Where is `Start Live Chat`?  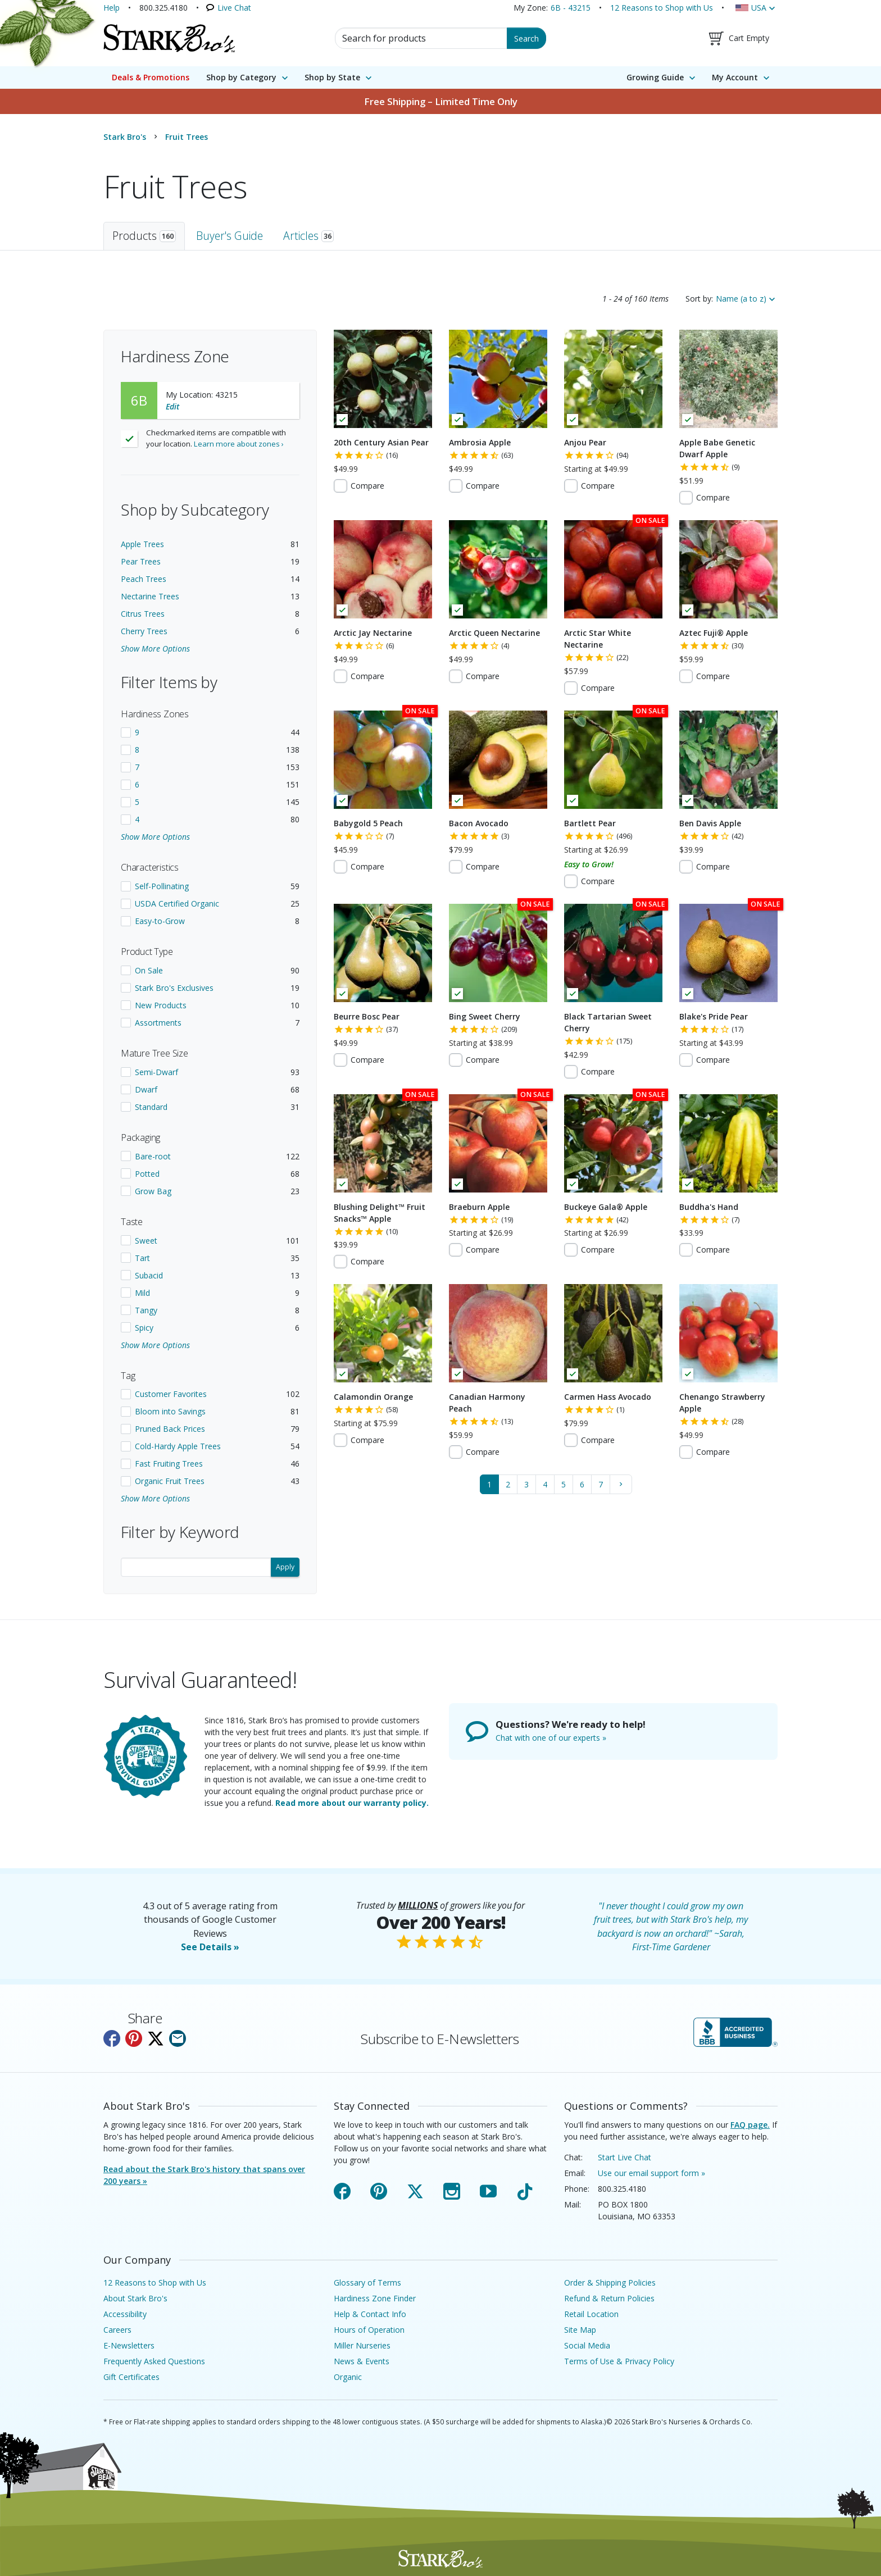 Start Live Chat is located at coordinates (624, 2157).